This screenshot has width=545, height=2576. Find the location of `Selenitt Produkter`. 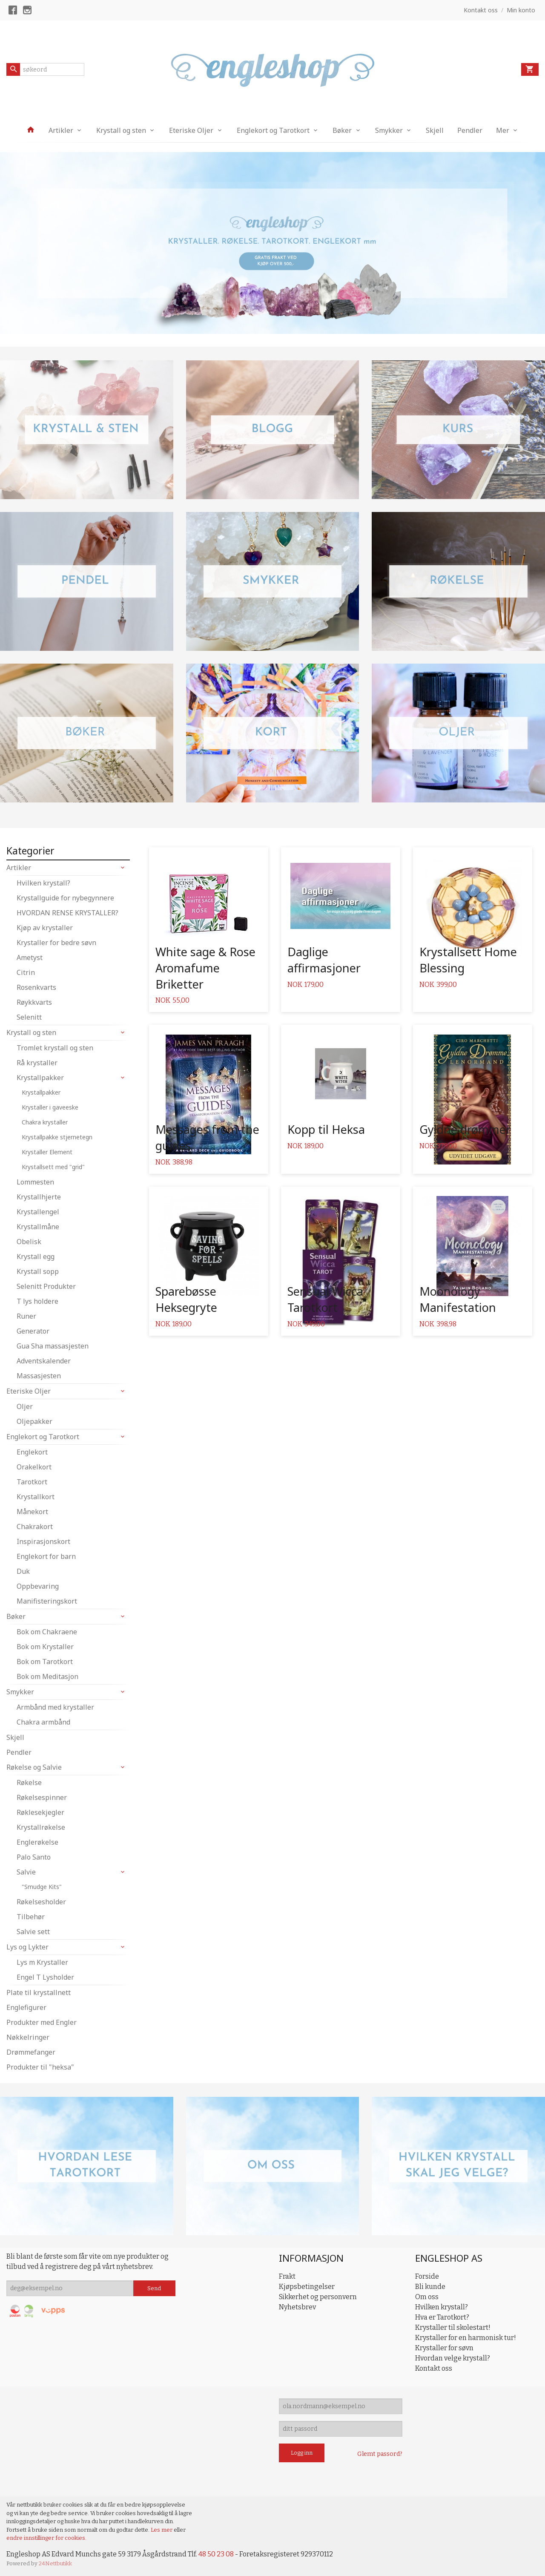

Selenitt Produkter is located at coordinates (46, 1286).